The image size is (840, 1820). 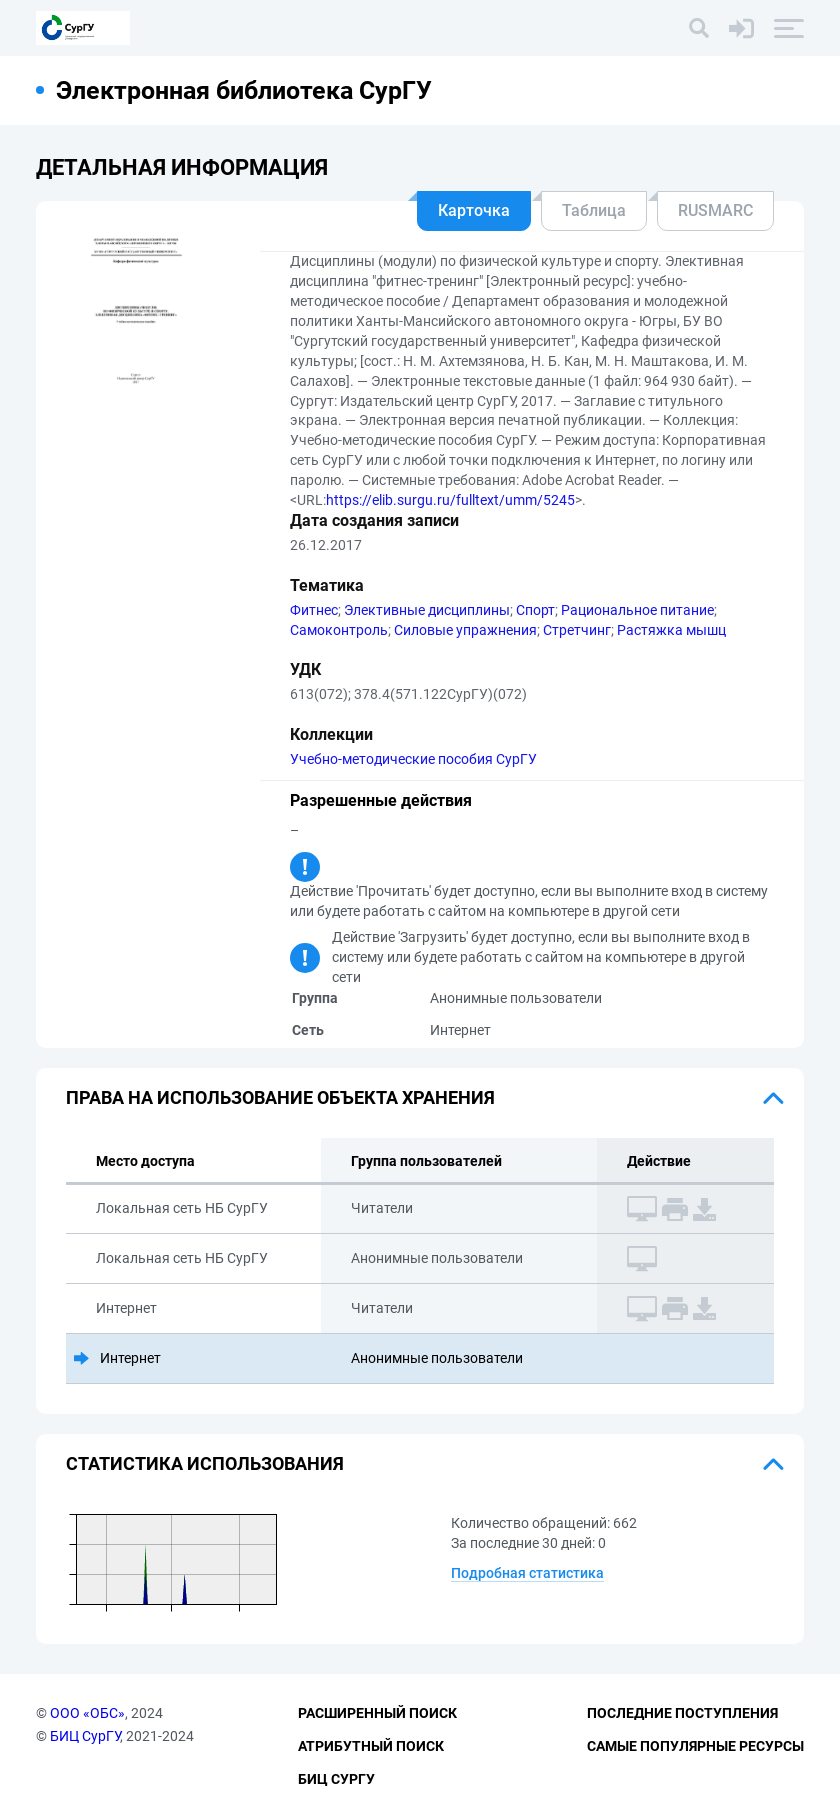 What do you see at coordinates (427, 610) in the screenshot?
I see `Элективные дисциплины` at bounding box center [427, 610].